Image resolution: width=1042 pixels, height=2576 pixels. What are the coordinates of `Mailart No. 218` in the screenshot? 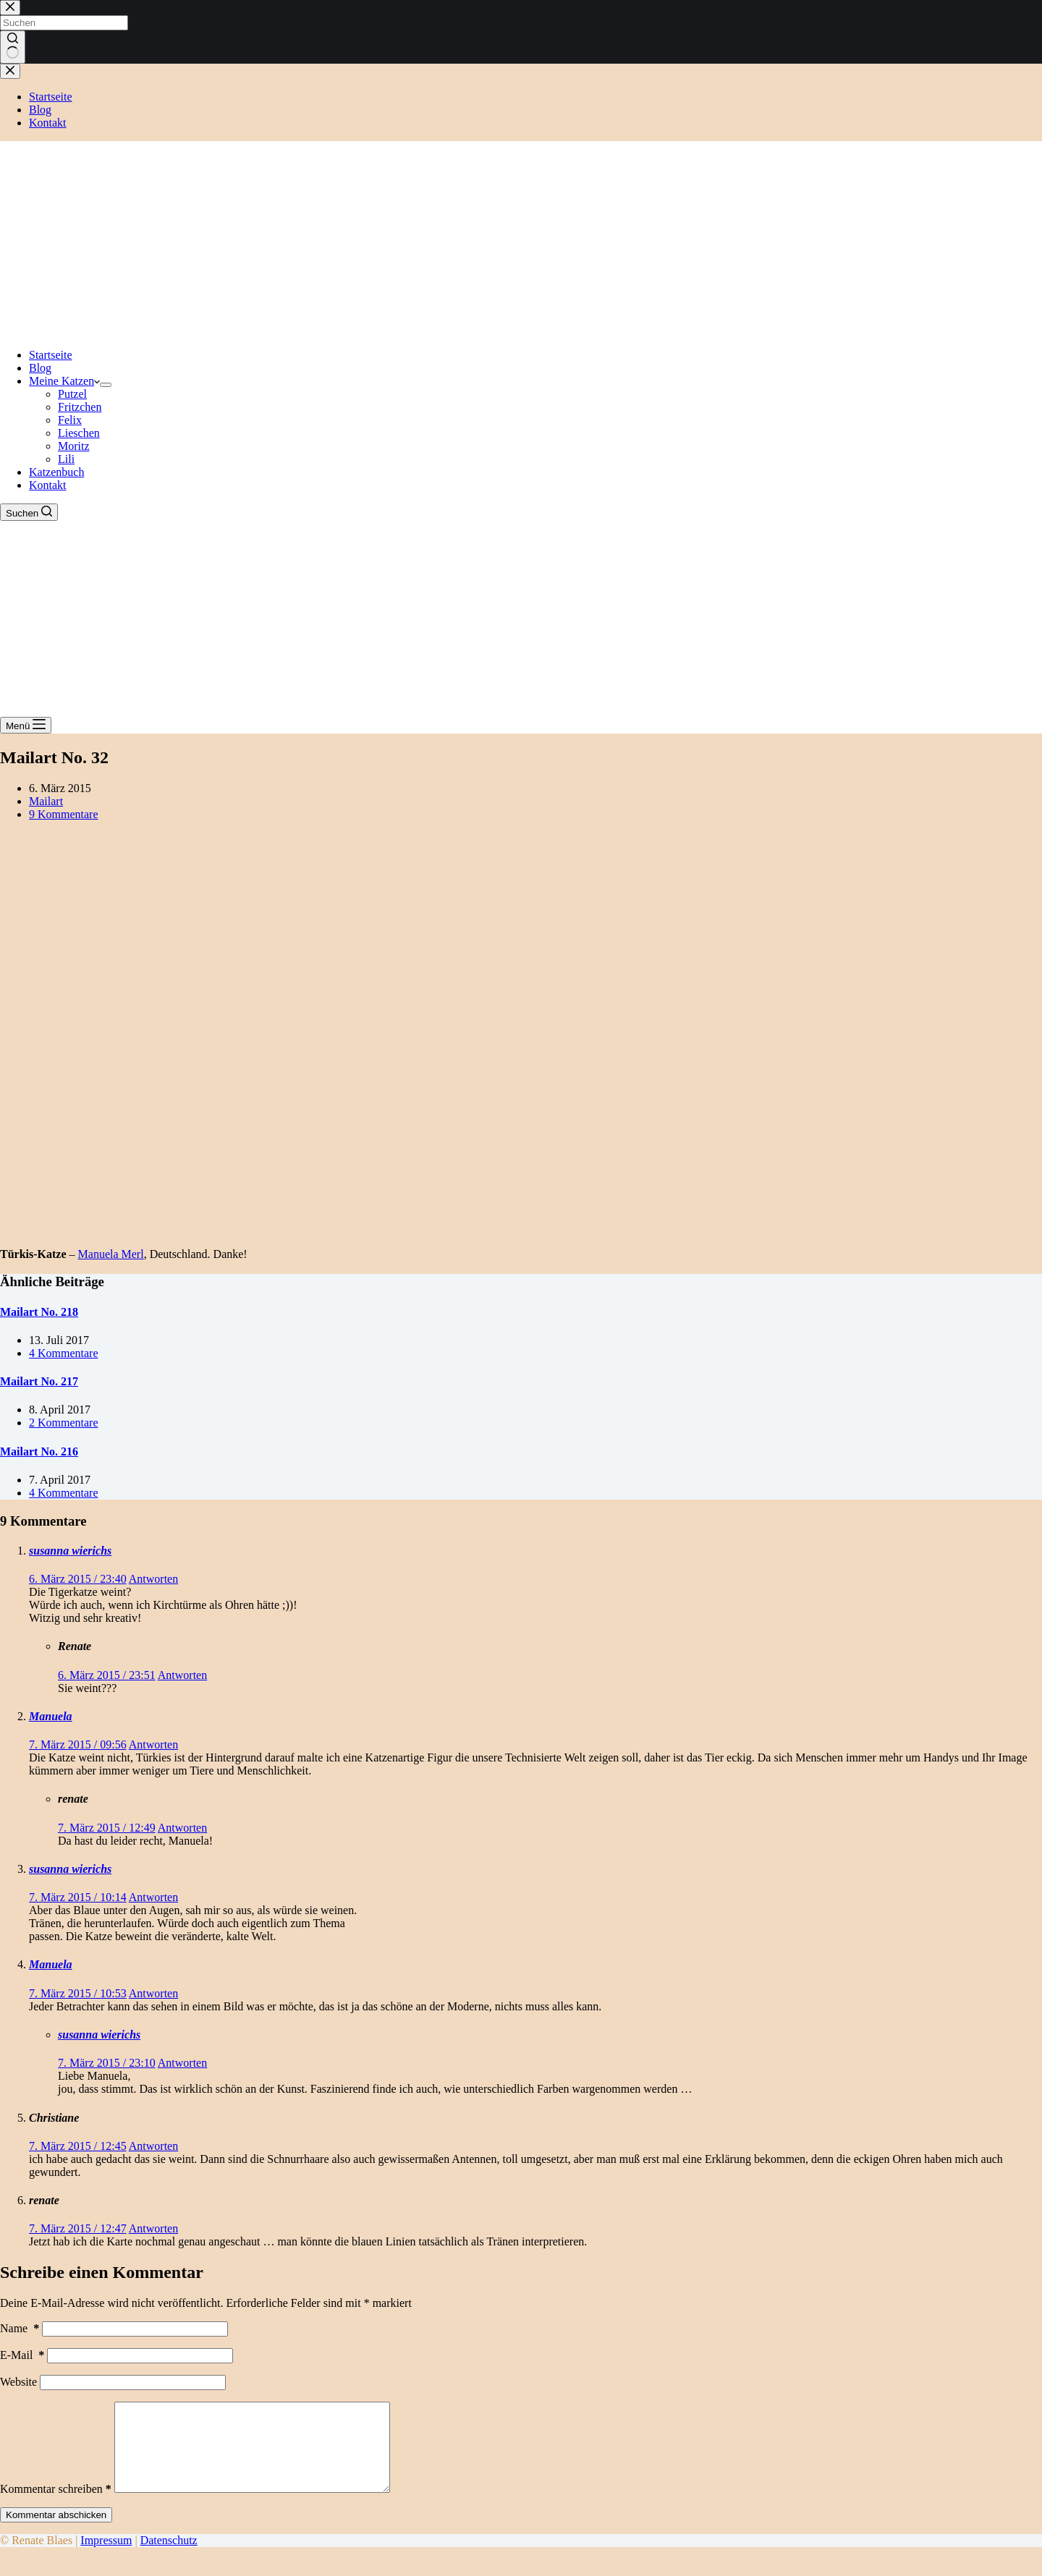 It's located at (39, 1312).